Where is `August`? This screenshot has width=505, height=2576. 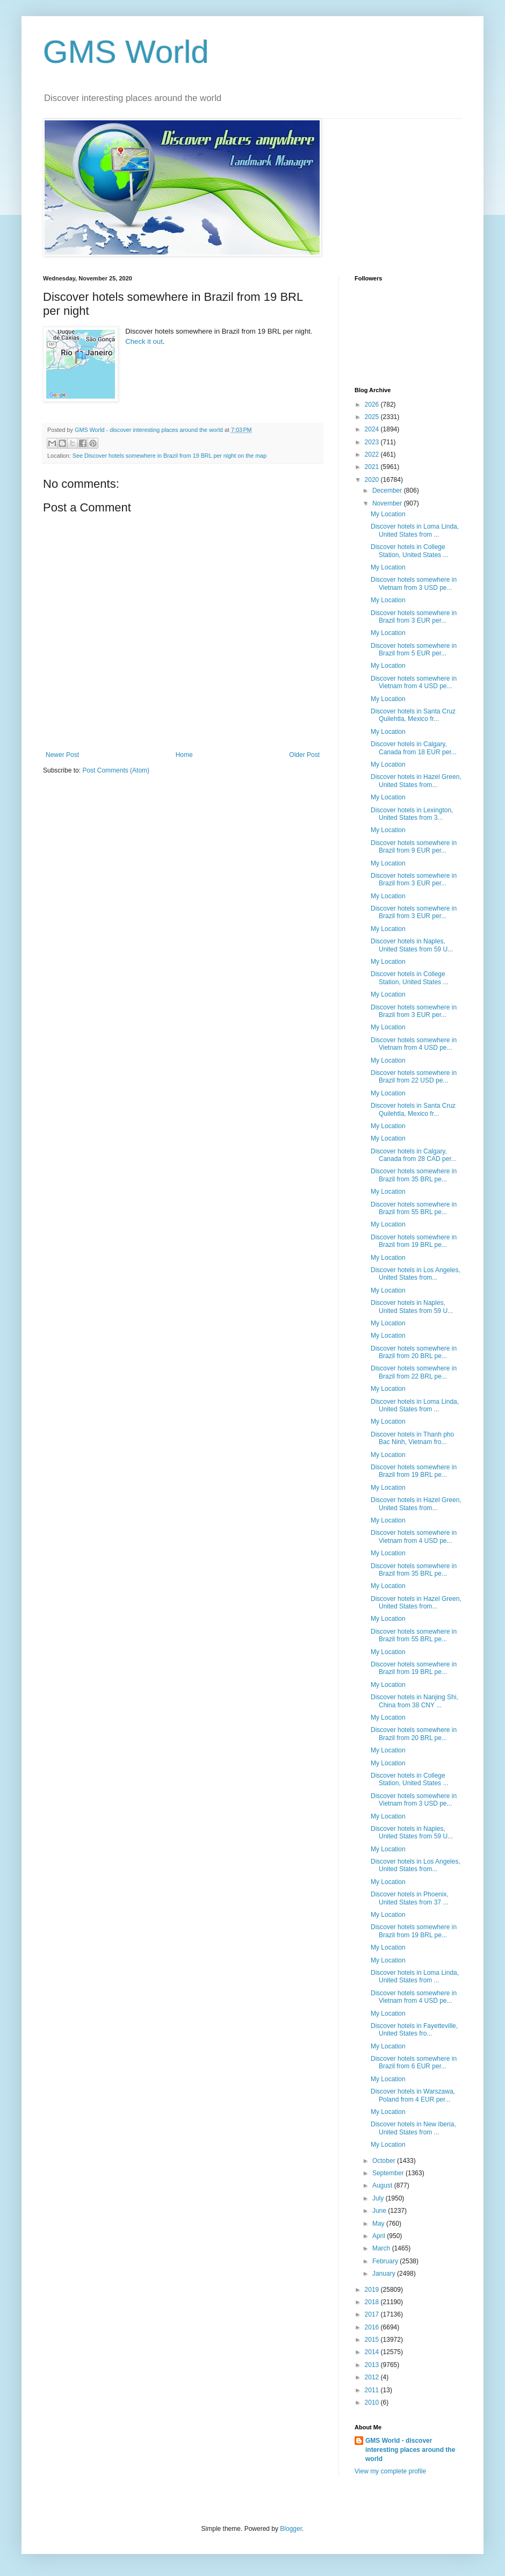
August is located at coordinates (383, 2185).